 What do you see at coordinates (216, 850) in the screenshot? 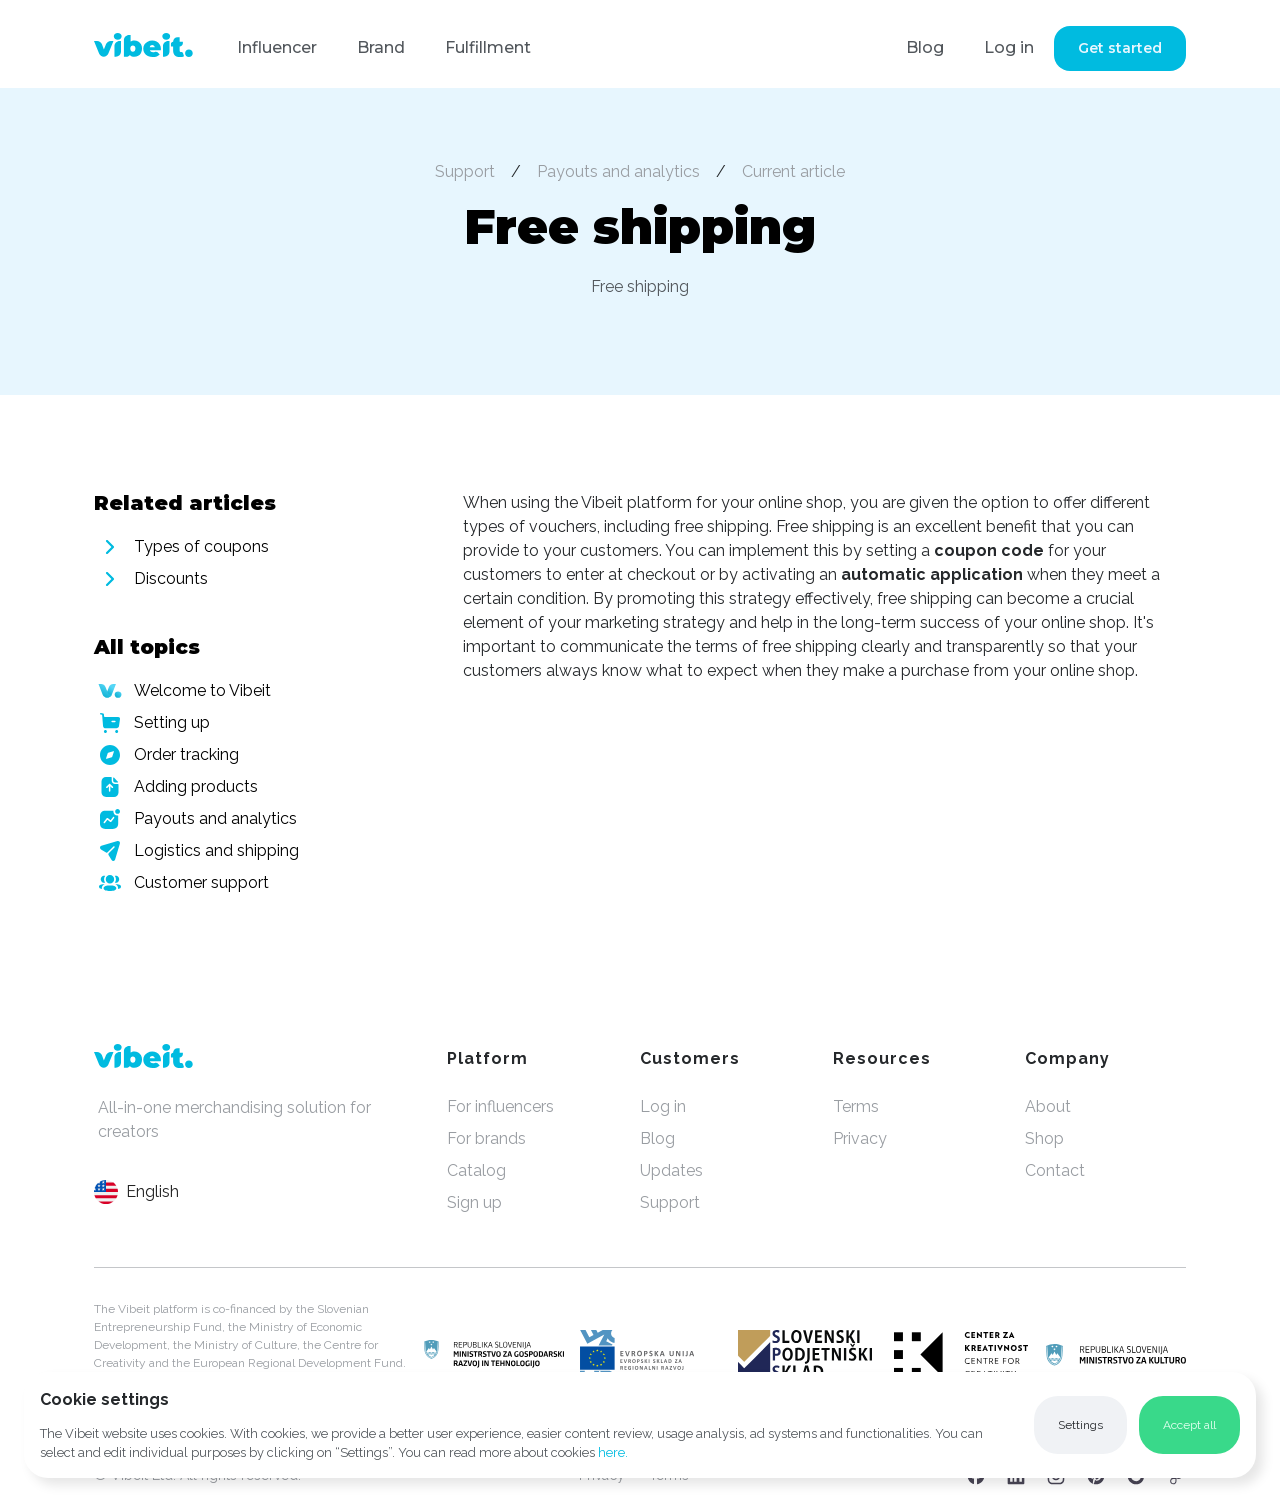
I see `Logistics and shipping` at bounding box center [216, 850].